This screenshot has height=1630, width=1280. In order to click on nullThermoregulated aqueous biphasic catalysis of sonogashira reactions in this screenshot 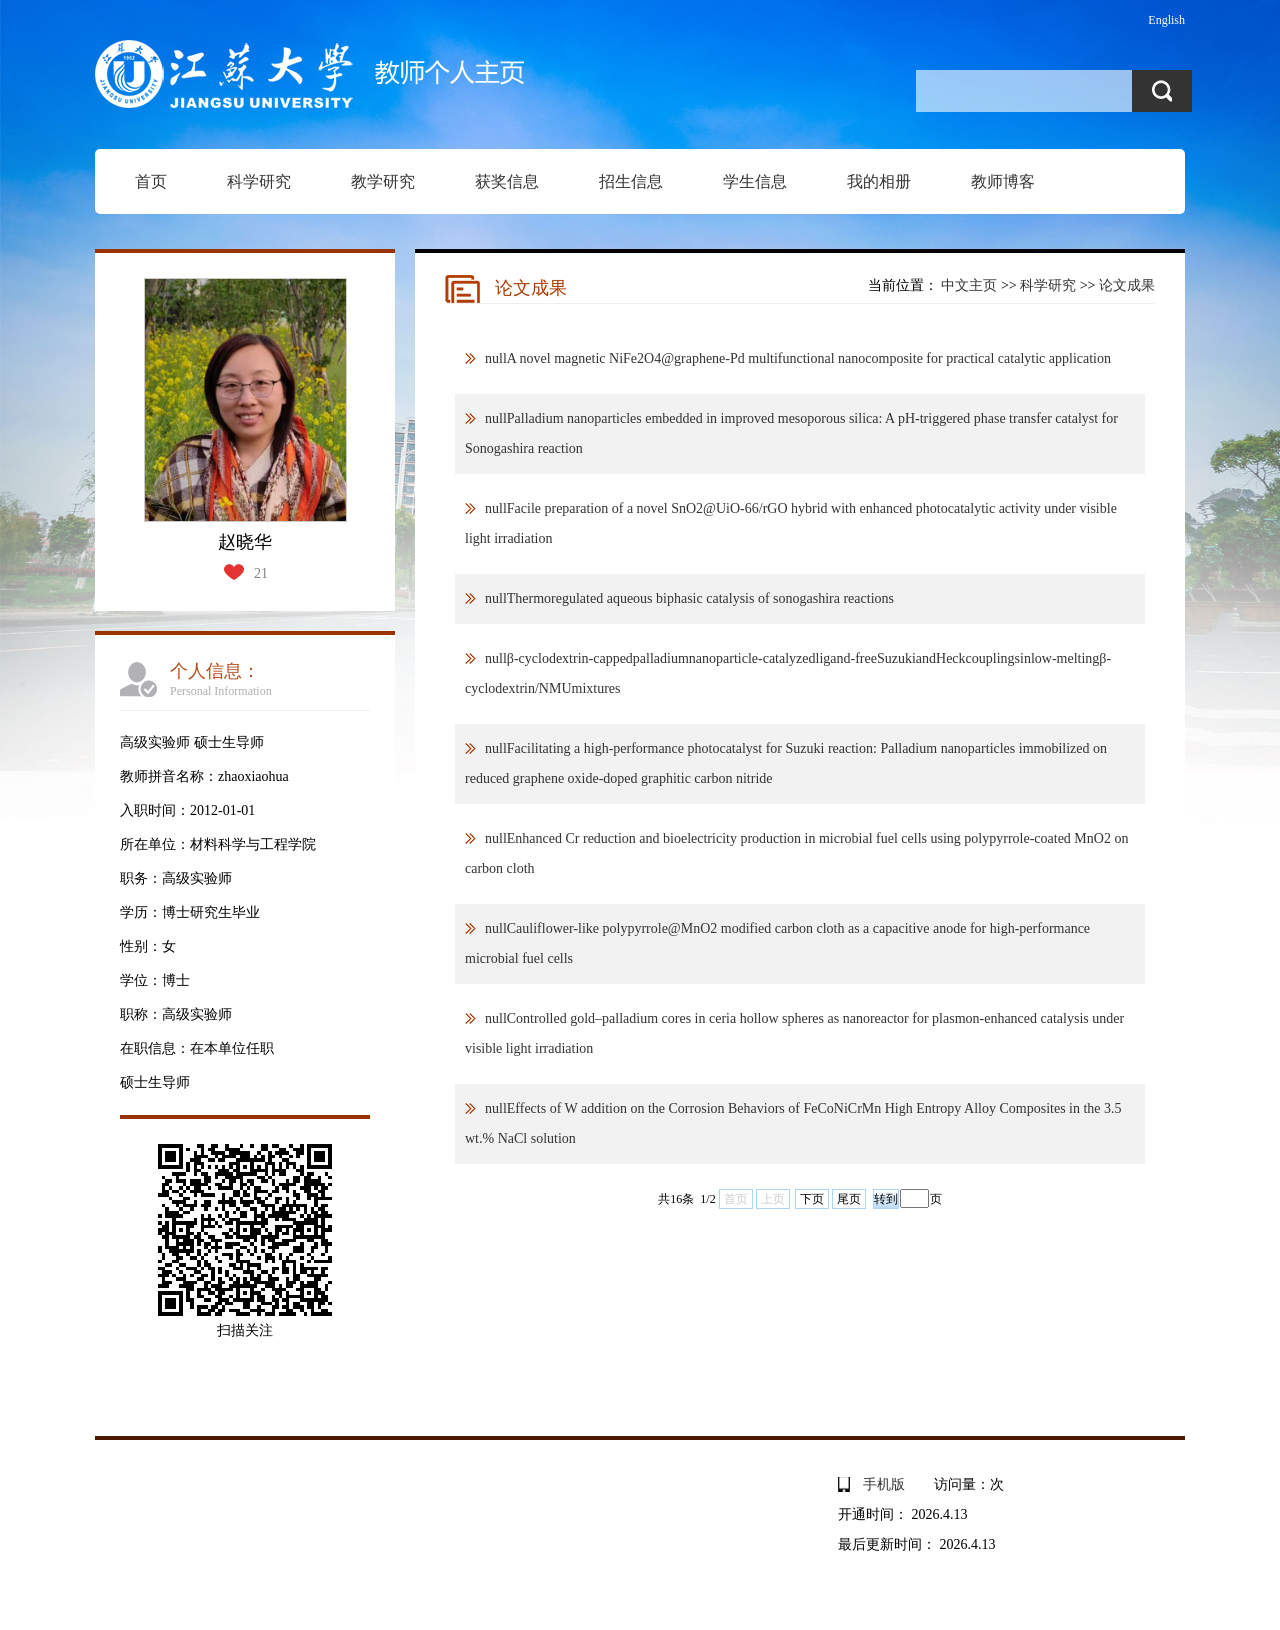, I will do `click(689, 598)`.